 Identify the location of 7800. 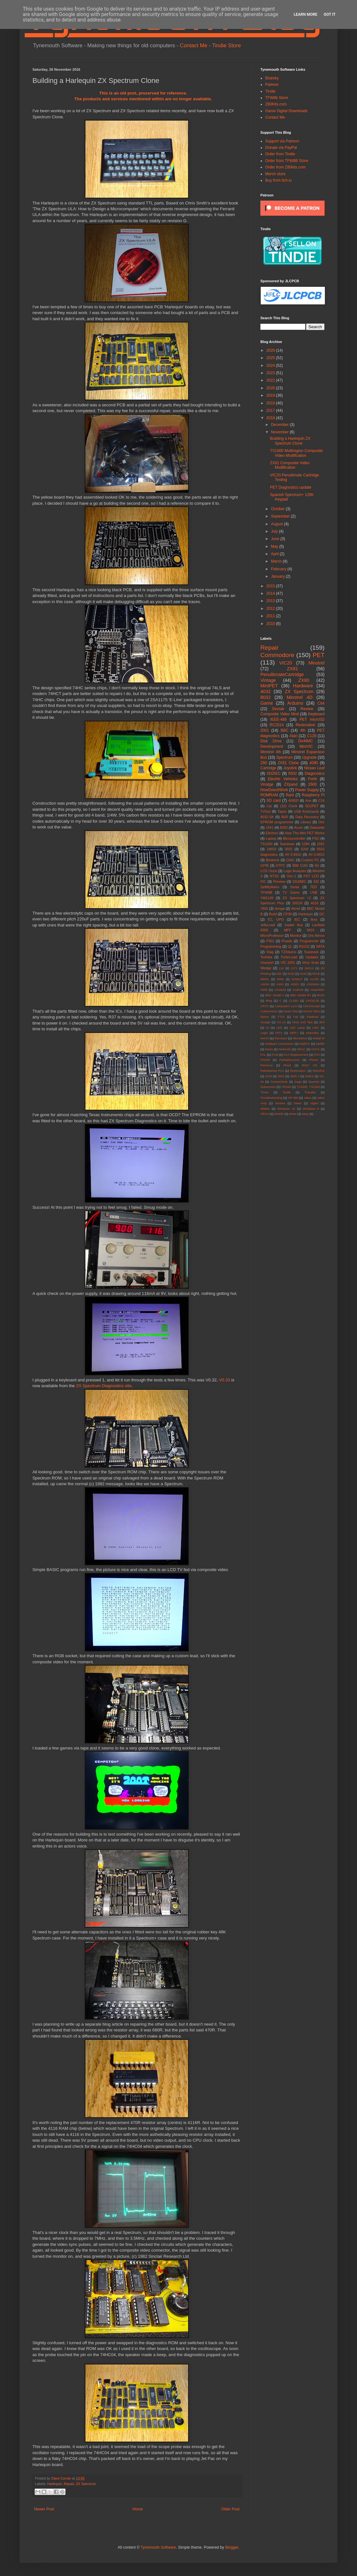
(264, 908).